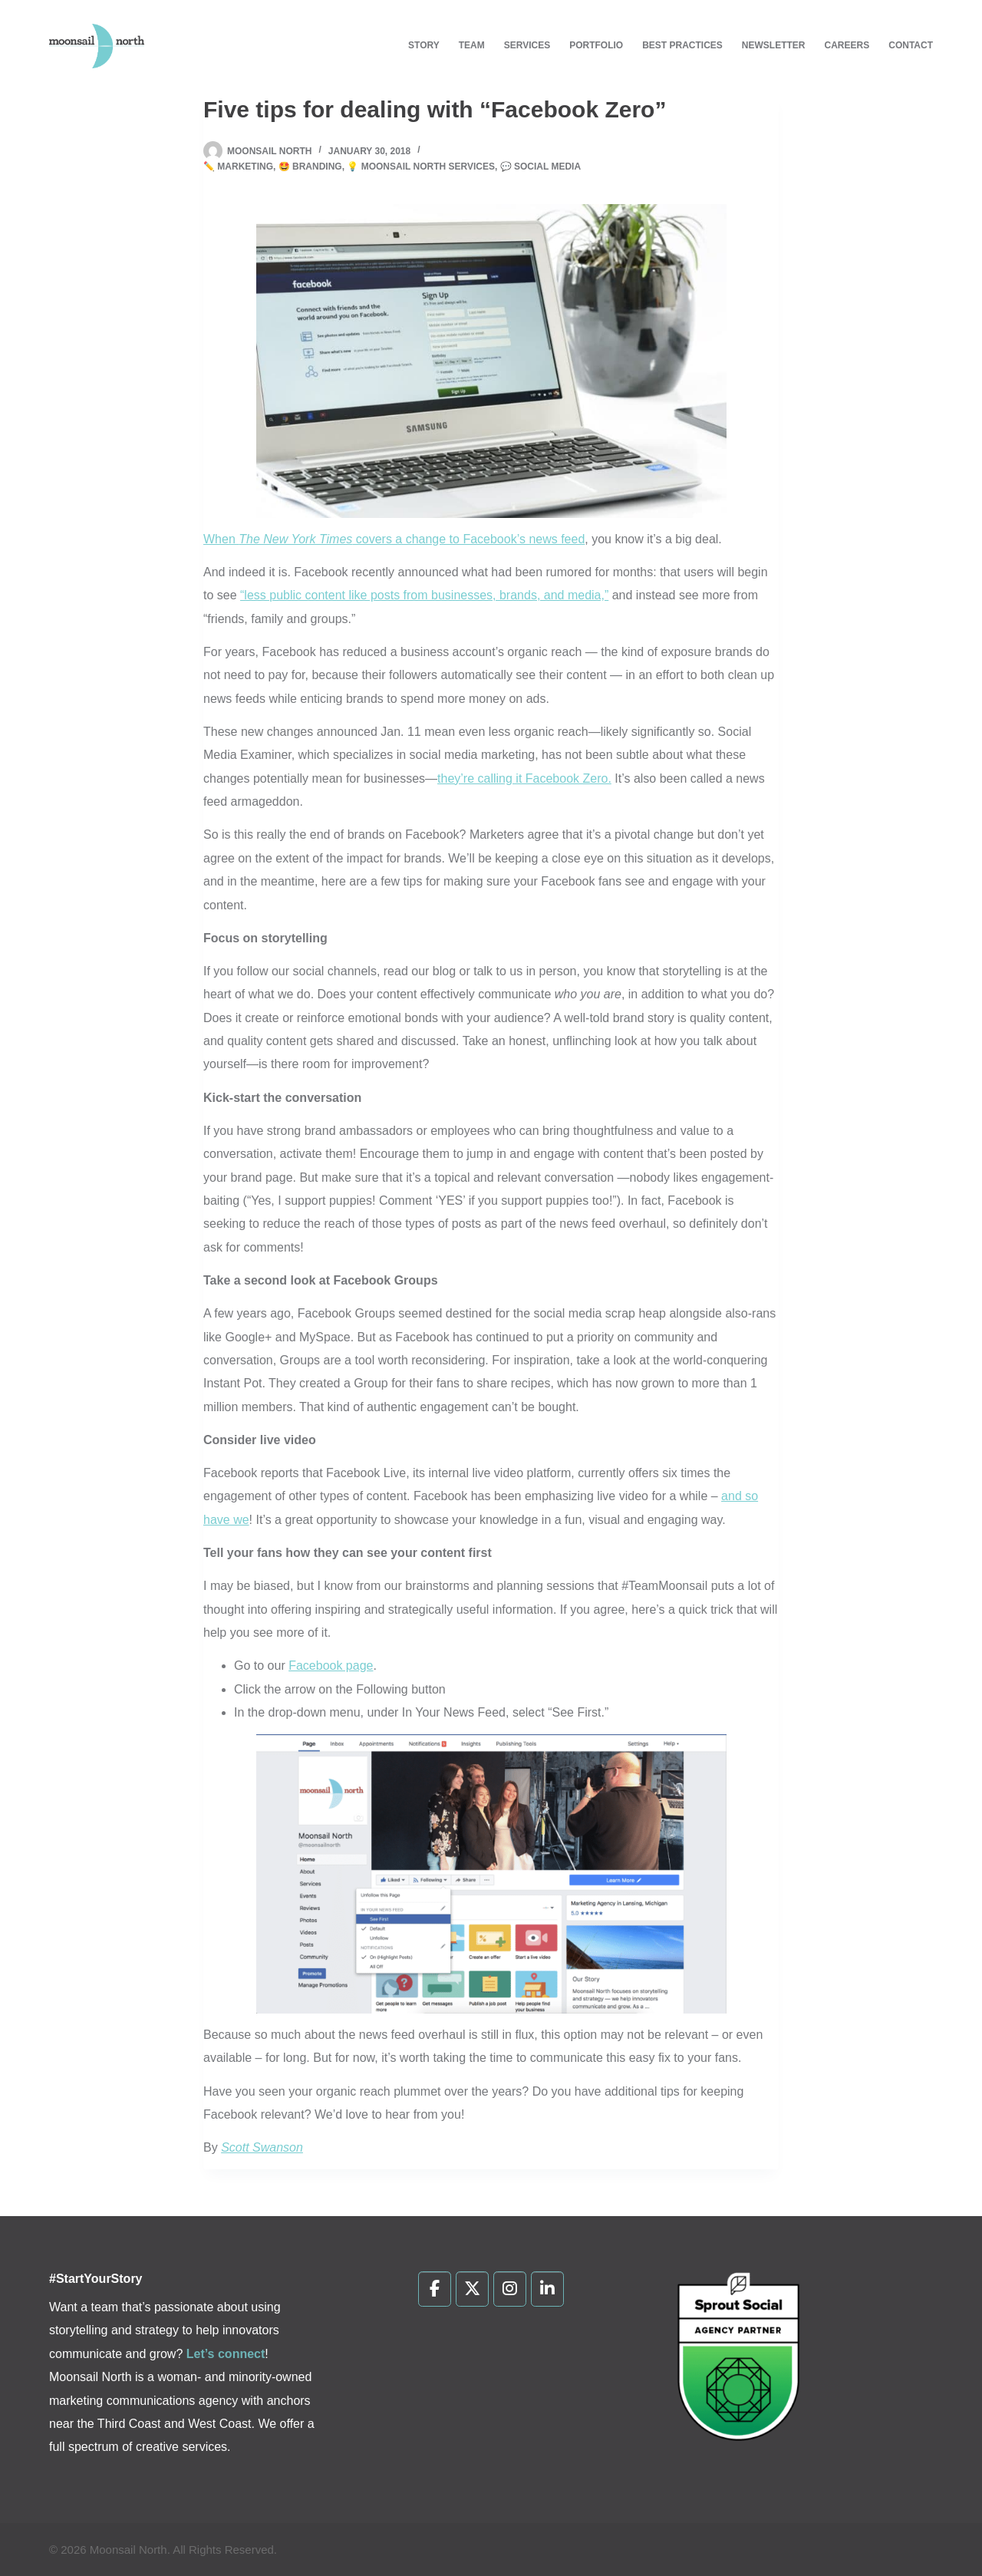 This screenshot has height=2576, width=982. I want to click on 💬 Social Media, so click(540, 166).